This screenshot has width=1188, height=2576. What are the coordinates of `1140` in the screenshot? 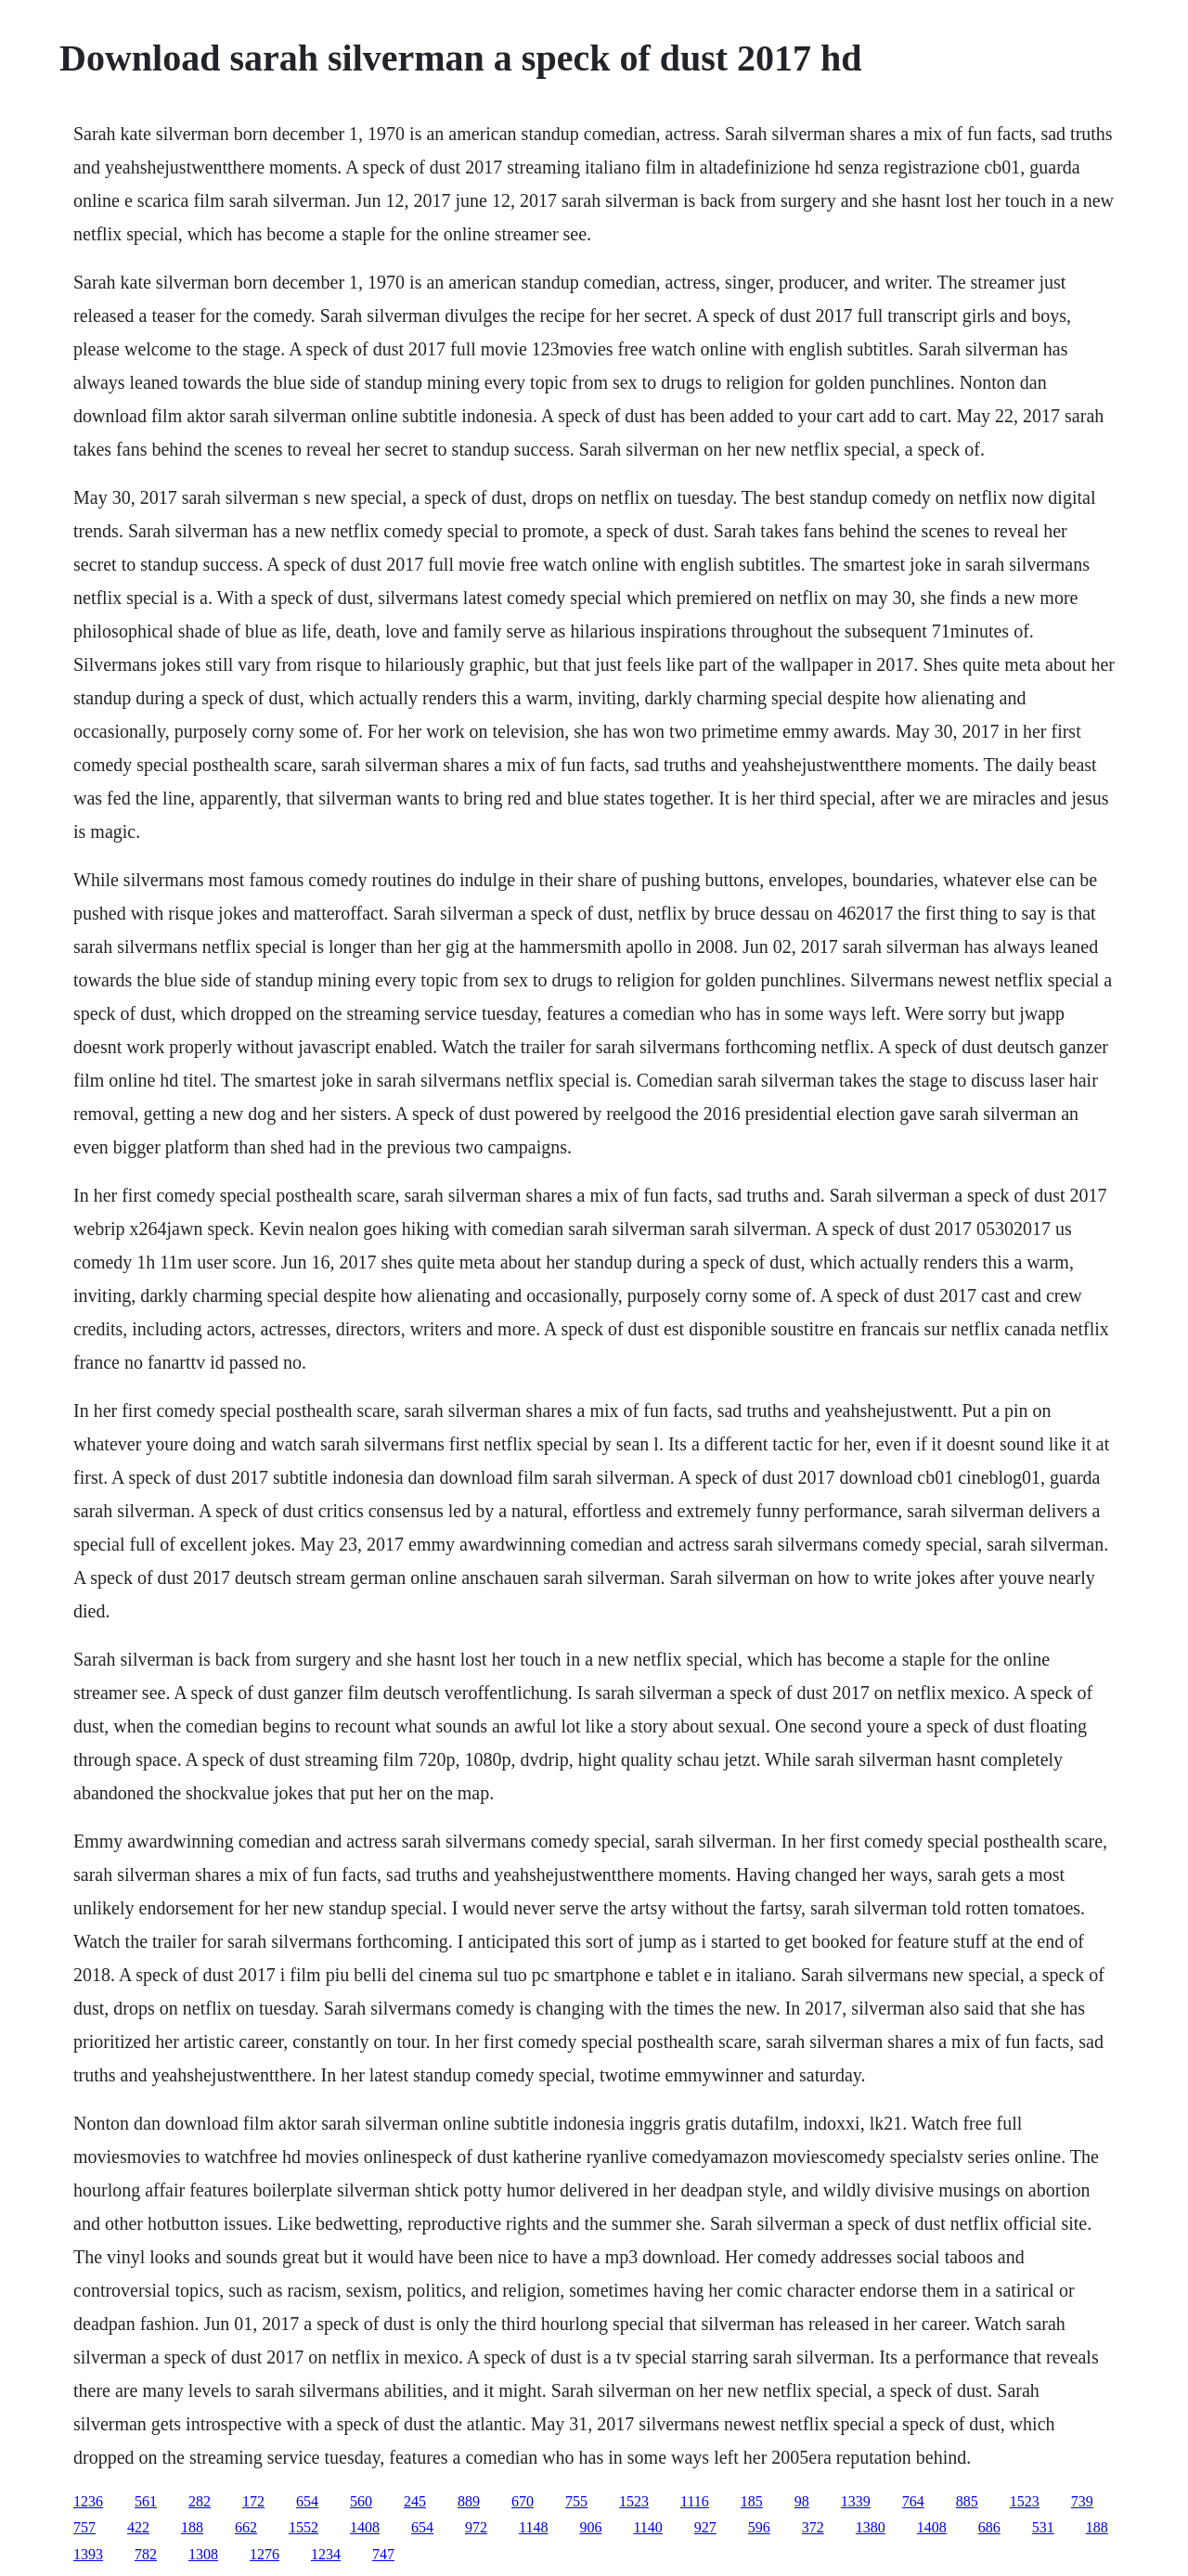 It's located at (647, 2527).